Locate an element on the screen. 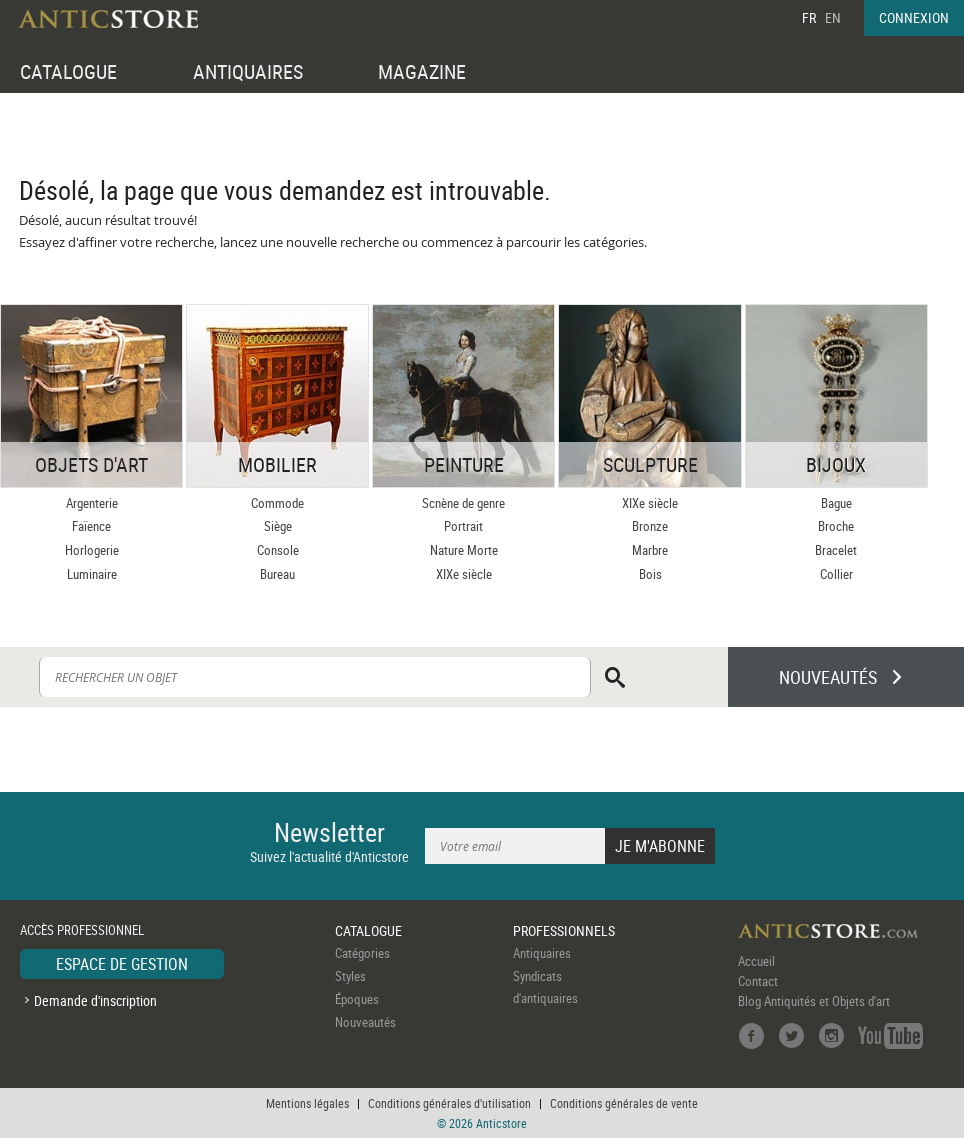 Image resolution: width=964 pixels, height=1138 pixels. Commode is located at coordinates (277, 503).